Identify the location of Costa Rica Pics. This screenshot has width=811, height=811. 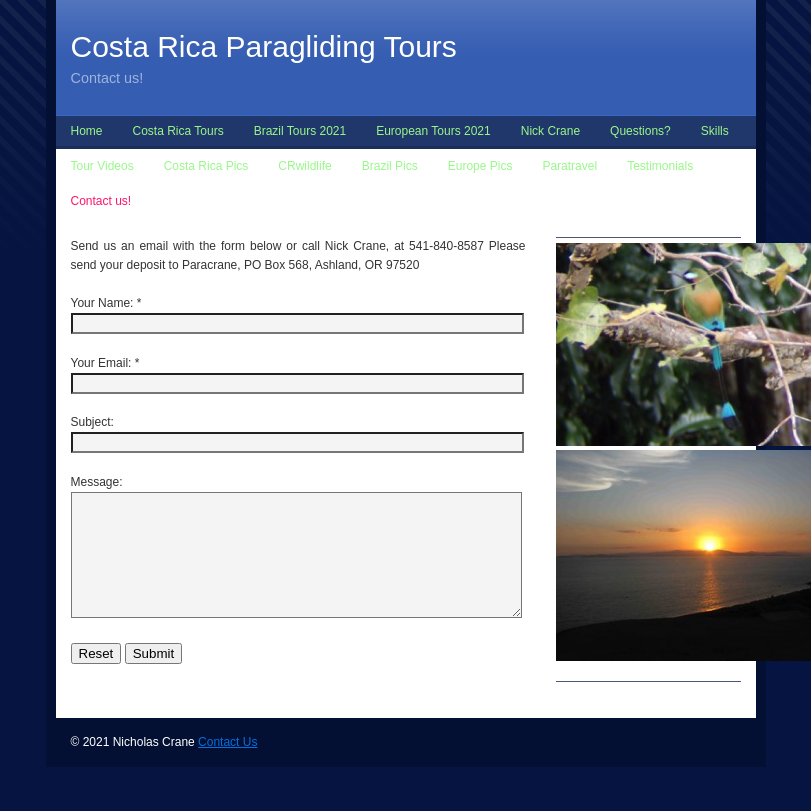
(206, 166).